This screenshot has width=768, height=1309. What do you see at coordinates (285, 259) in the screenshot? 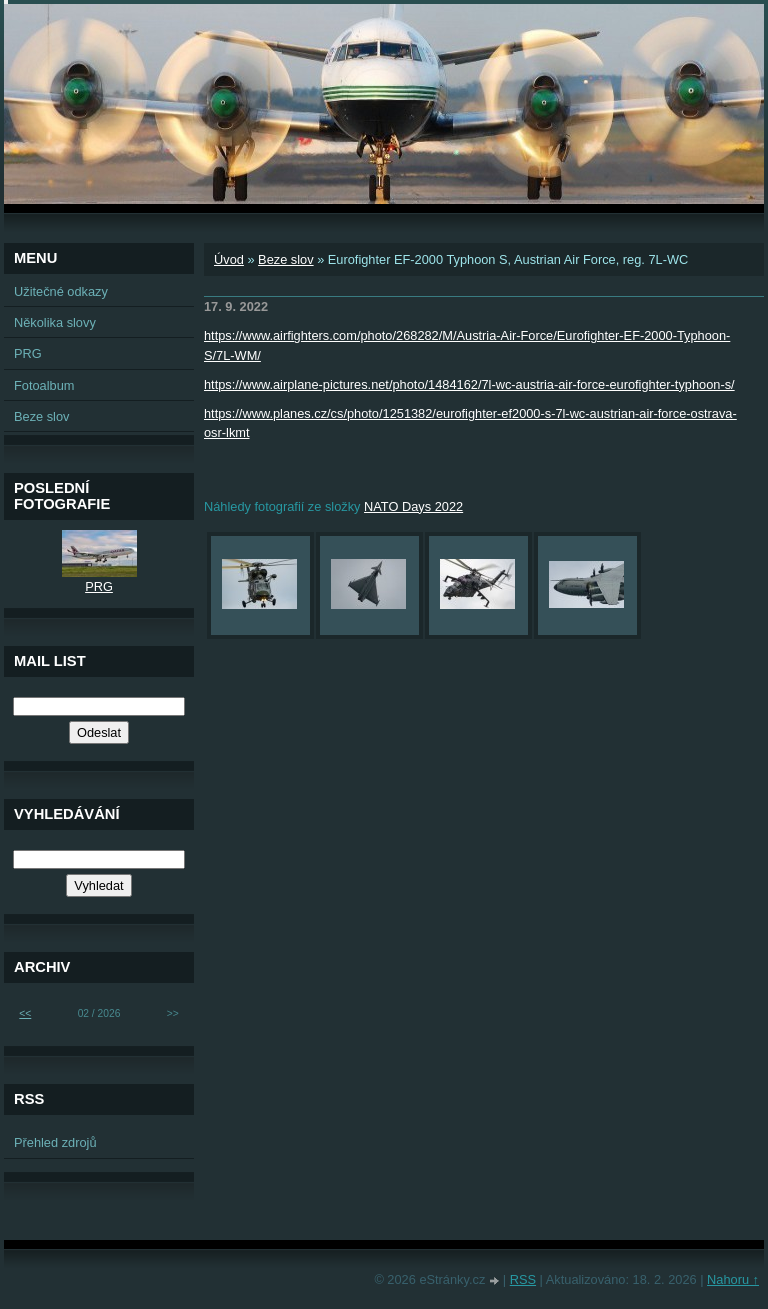
I see `Beze slov` at bounding box center [285, 259].